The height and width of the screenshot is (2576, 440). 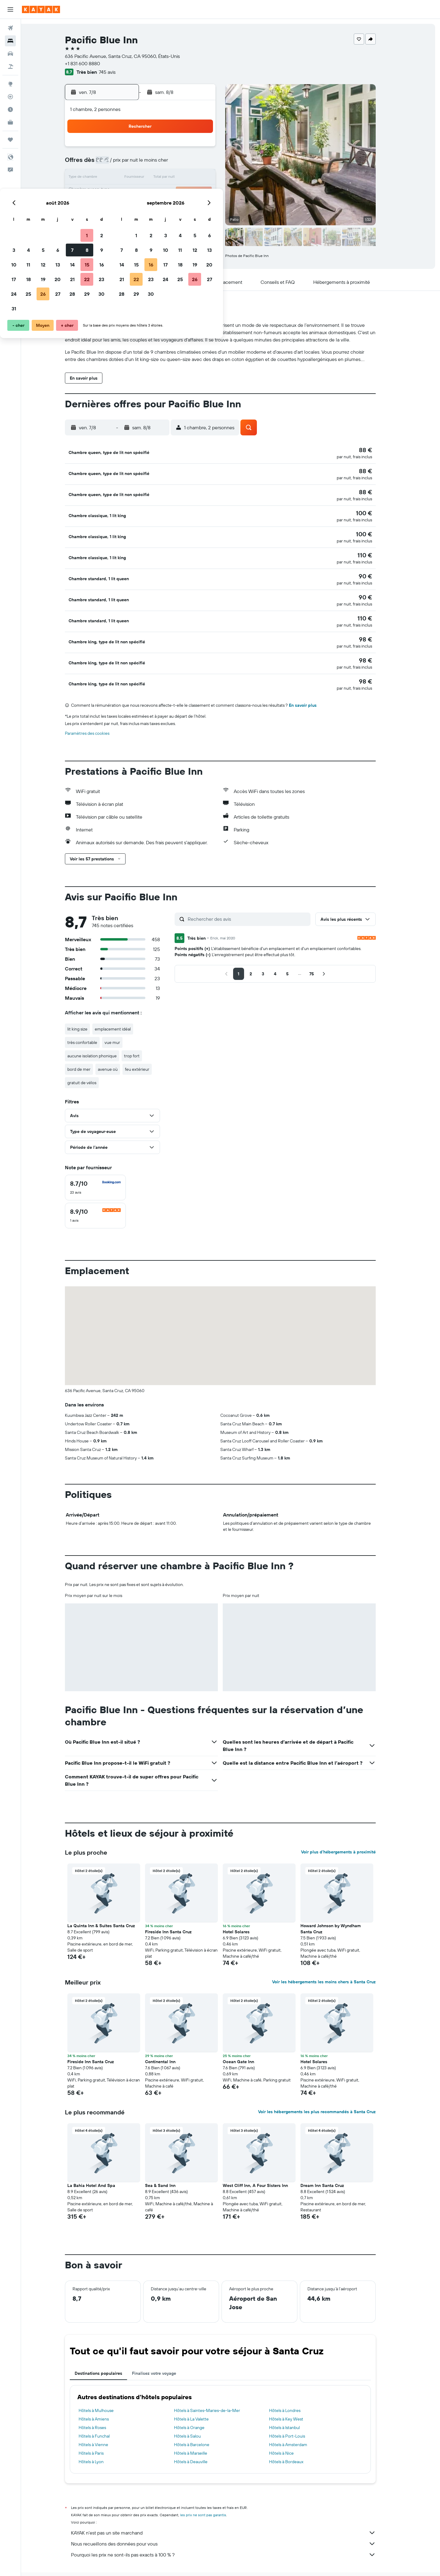 I want to click on bord de mer, so click(x=89, y=1046).